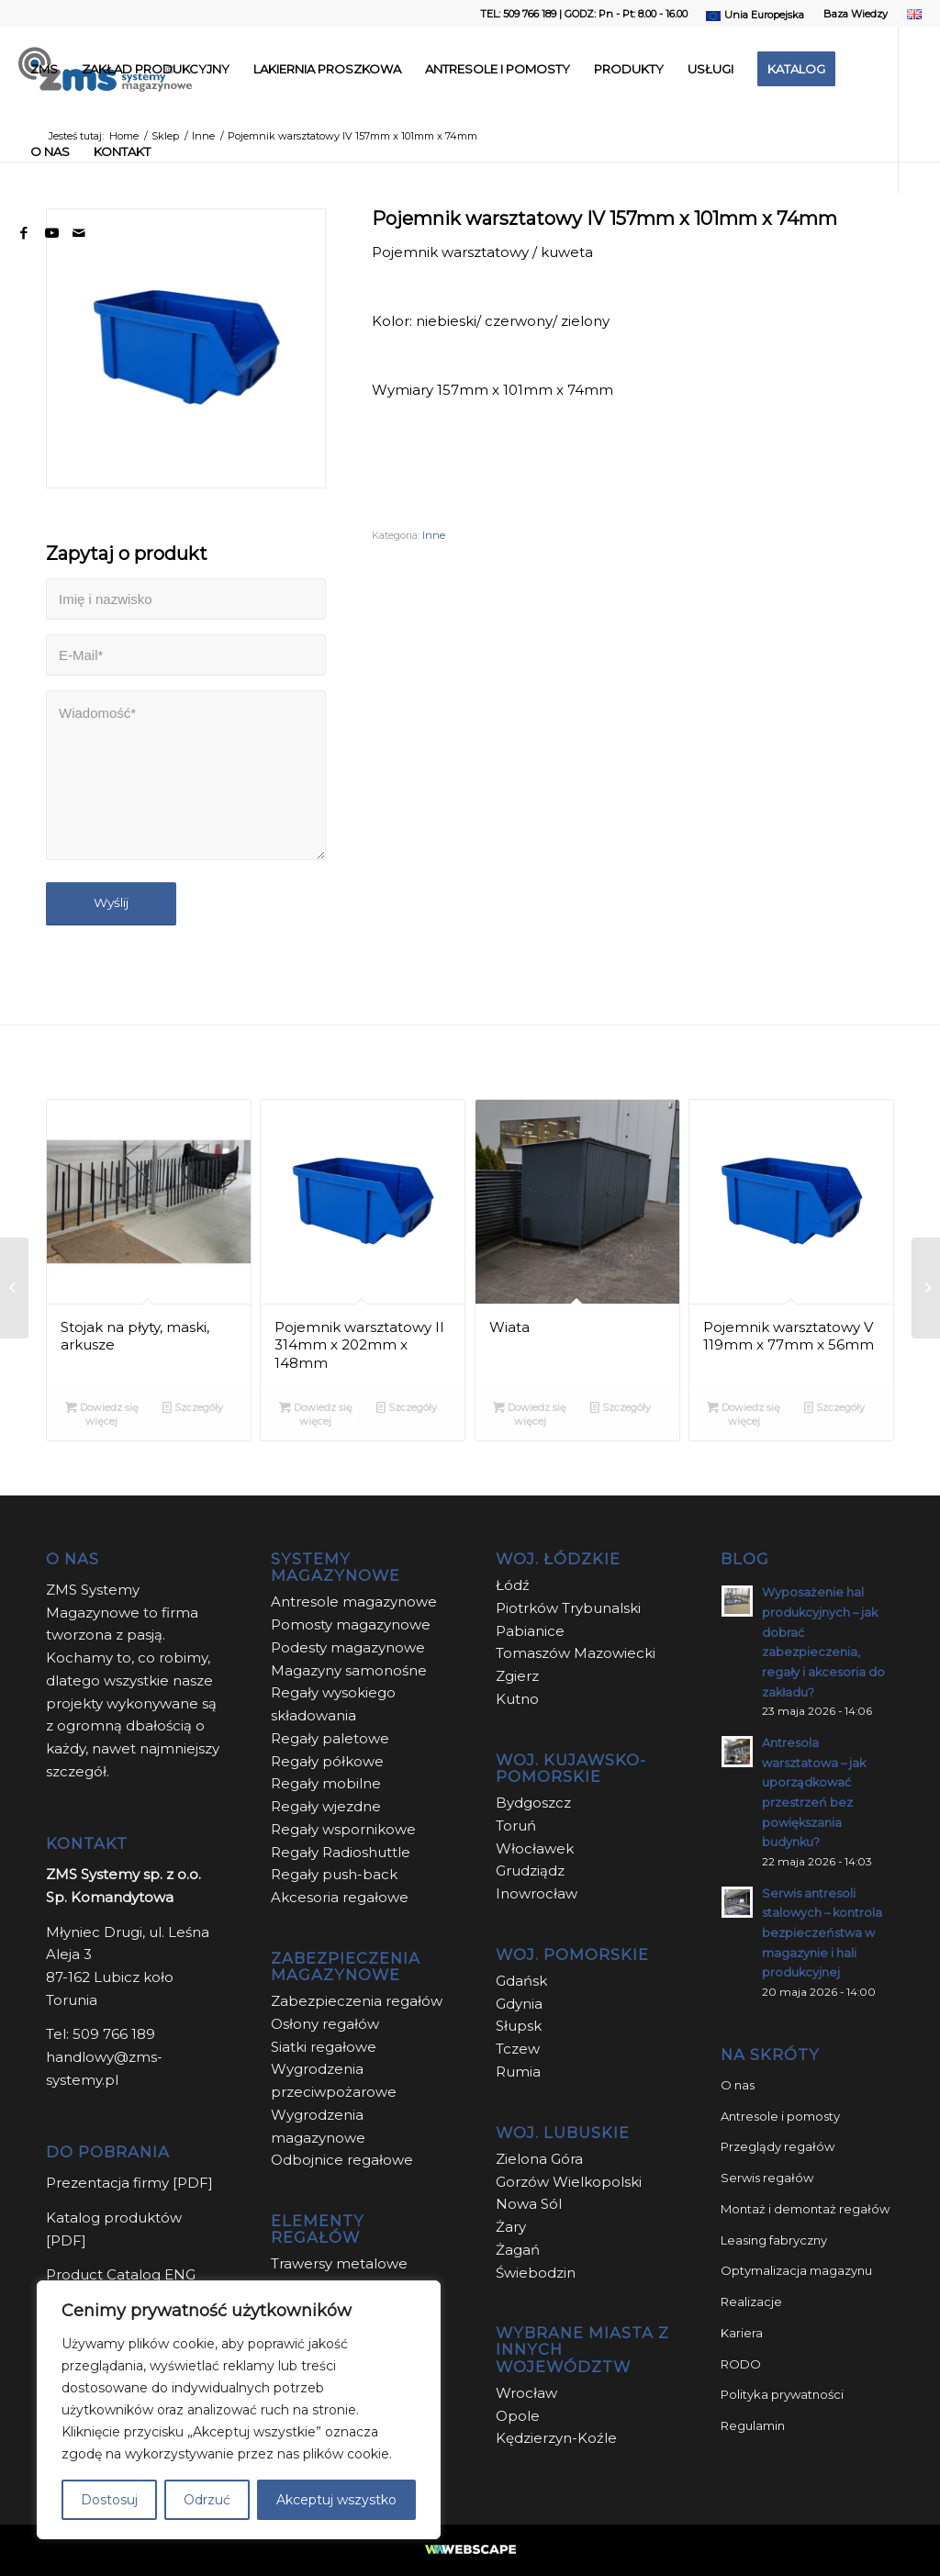 The image size is (940, 2576). Describe the element at coordinates (518, 2071) in the screenshot. I see `Rumia` at that location.